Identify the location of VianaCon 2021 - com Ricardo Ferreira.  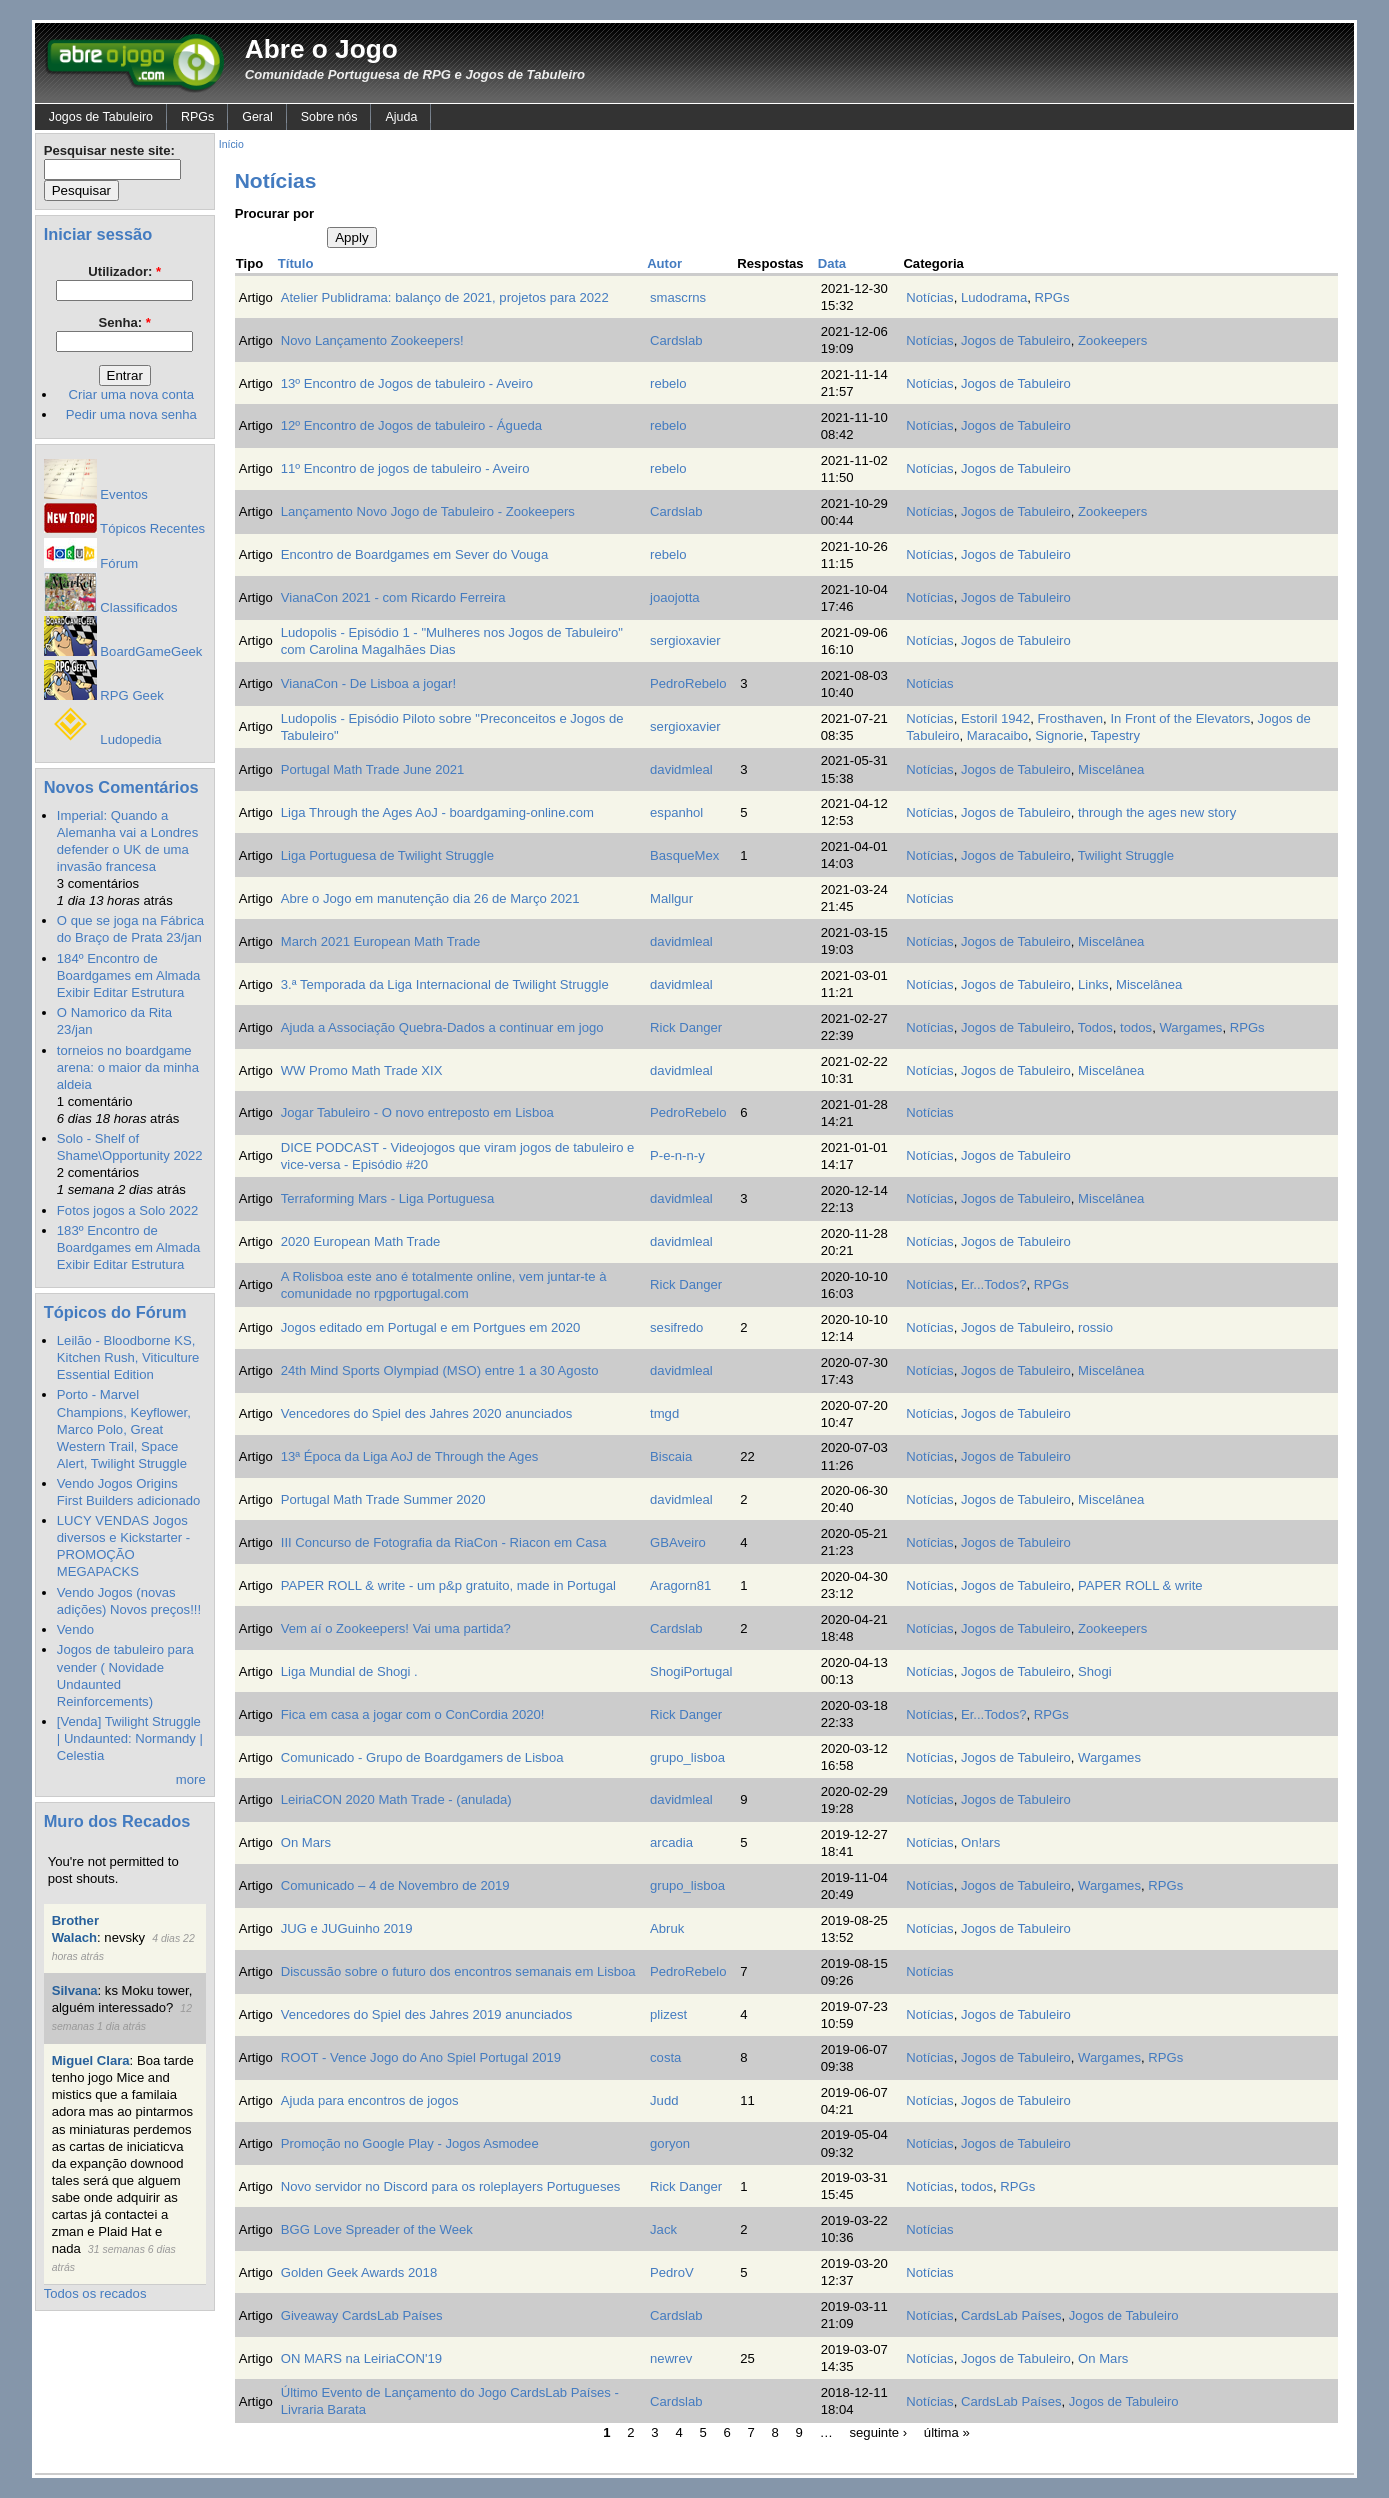
(393, 597).